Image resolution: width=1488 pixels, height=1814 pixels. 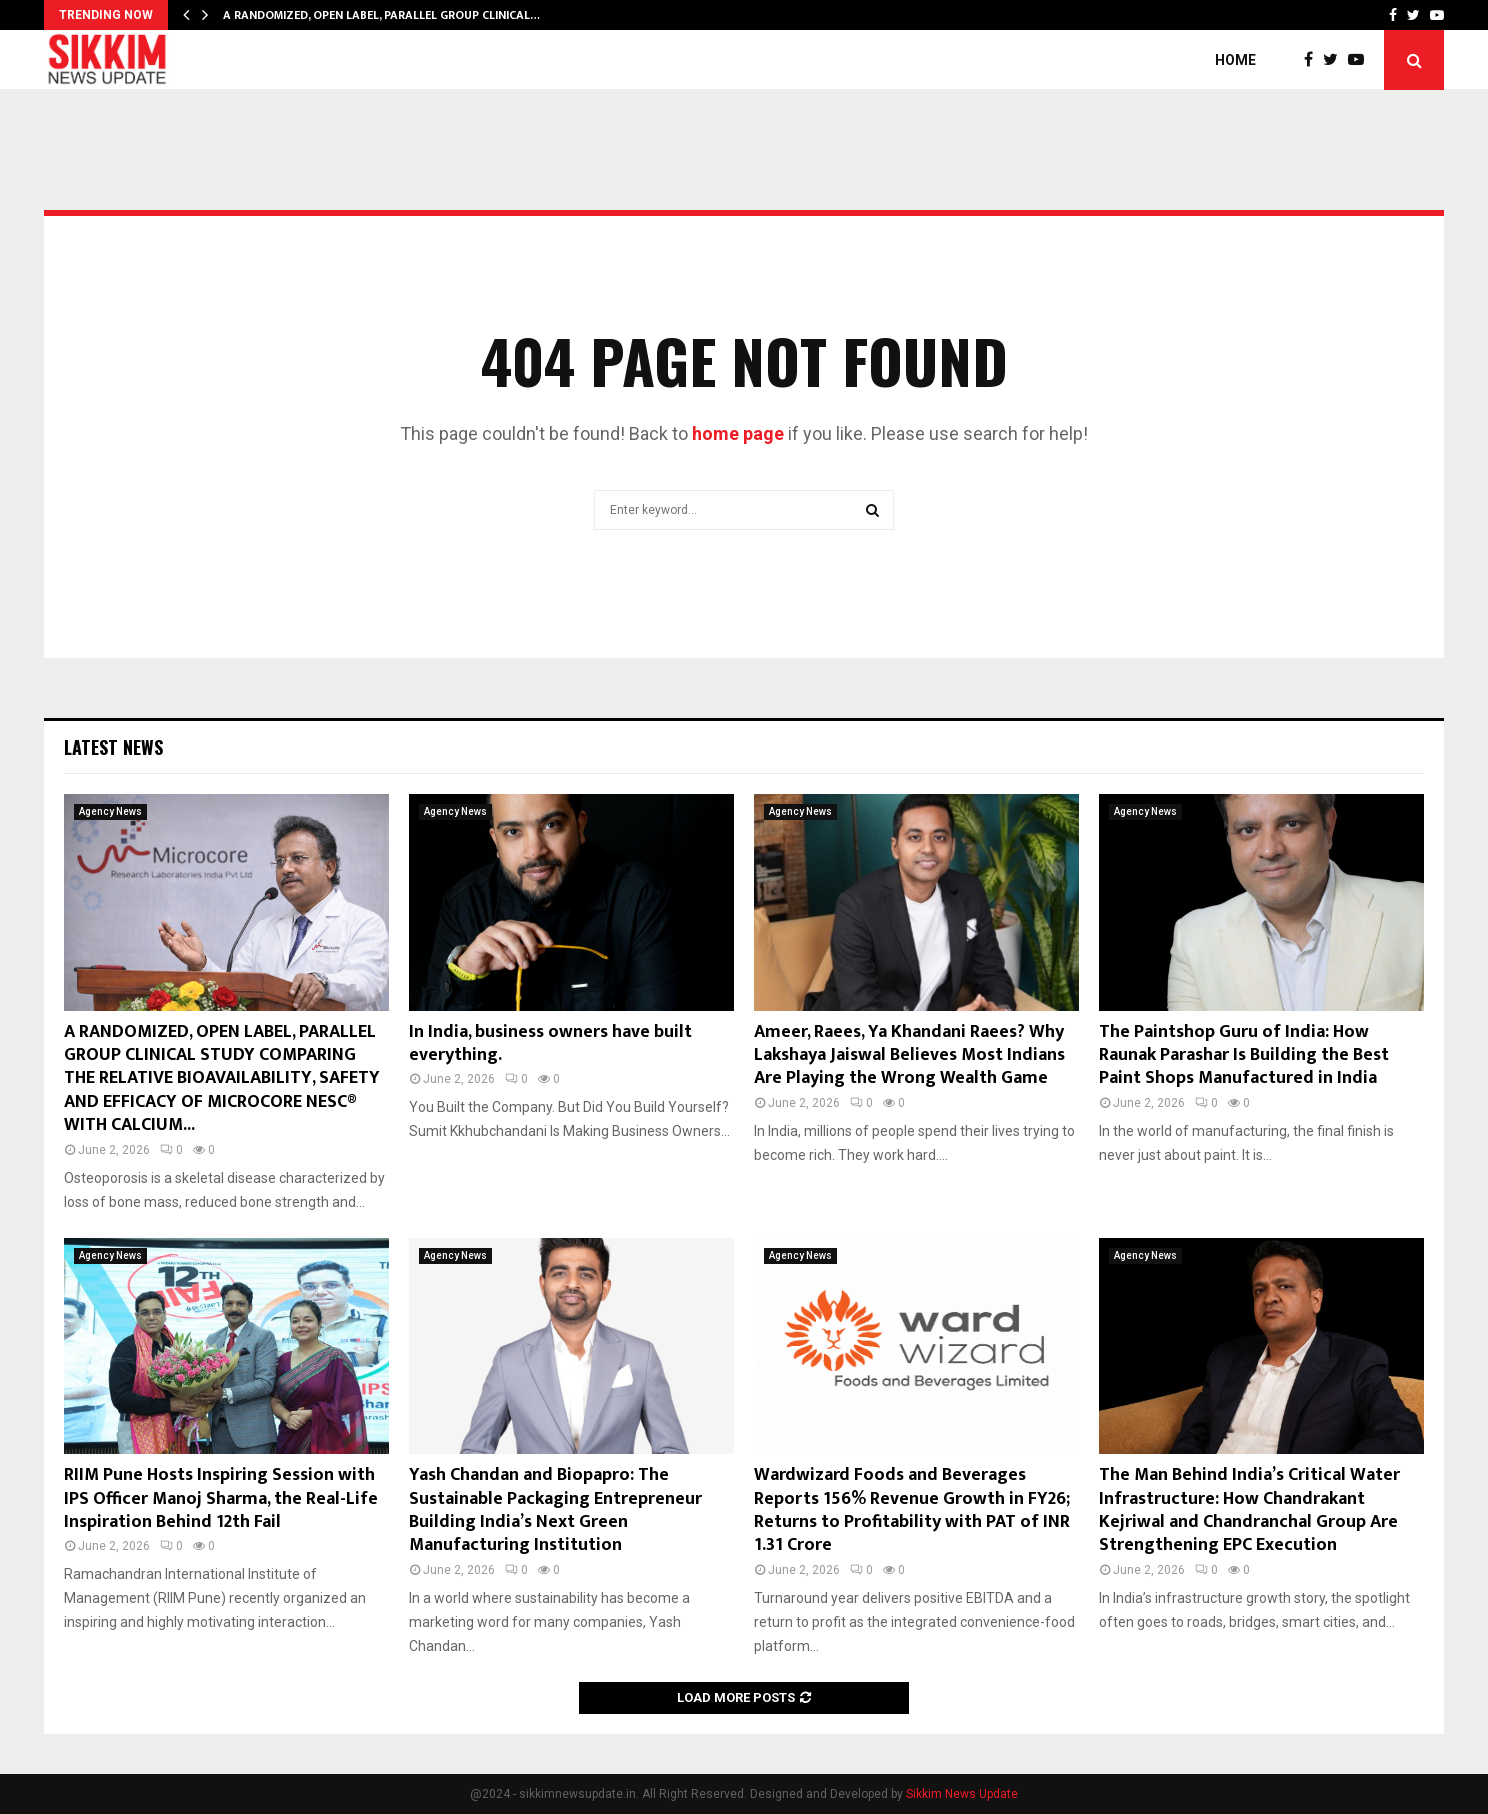 I want to click on RIIM Pune Hosts Inspiring Session with IPS Officer Manoj Sharma, the Real-Life Inspiration Behind 12th Fail, so click(x=221, y=1498).